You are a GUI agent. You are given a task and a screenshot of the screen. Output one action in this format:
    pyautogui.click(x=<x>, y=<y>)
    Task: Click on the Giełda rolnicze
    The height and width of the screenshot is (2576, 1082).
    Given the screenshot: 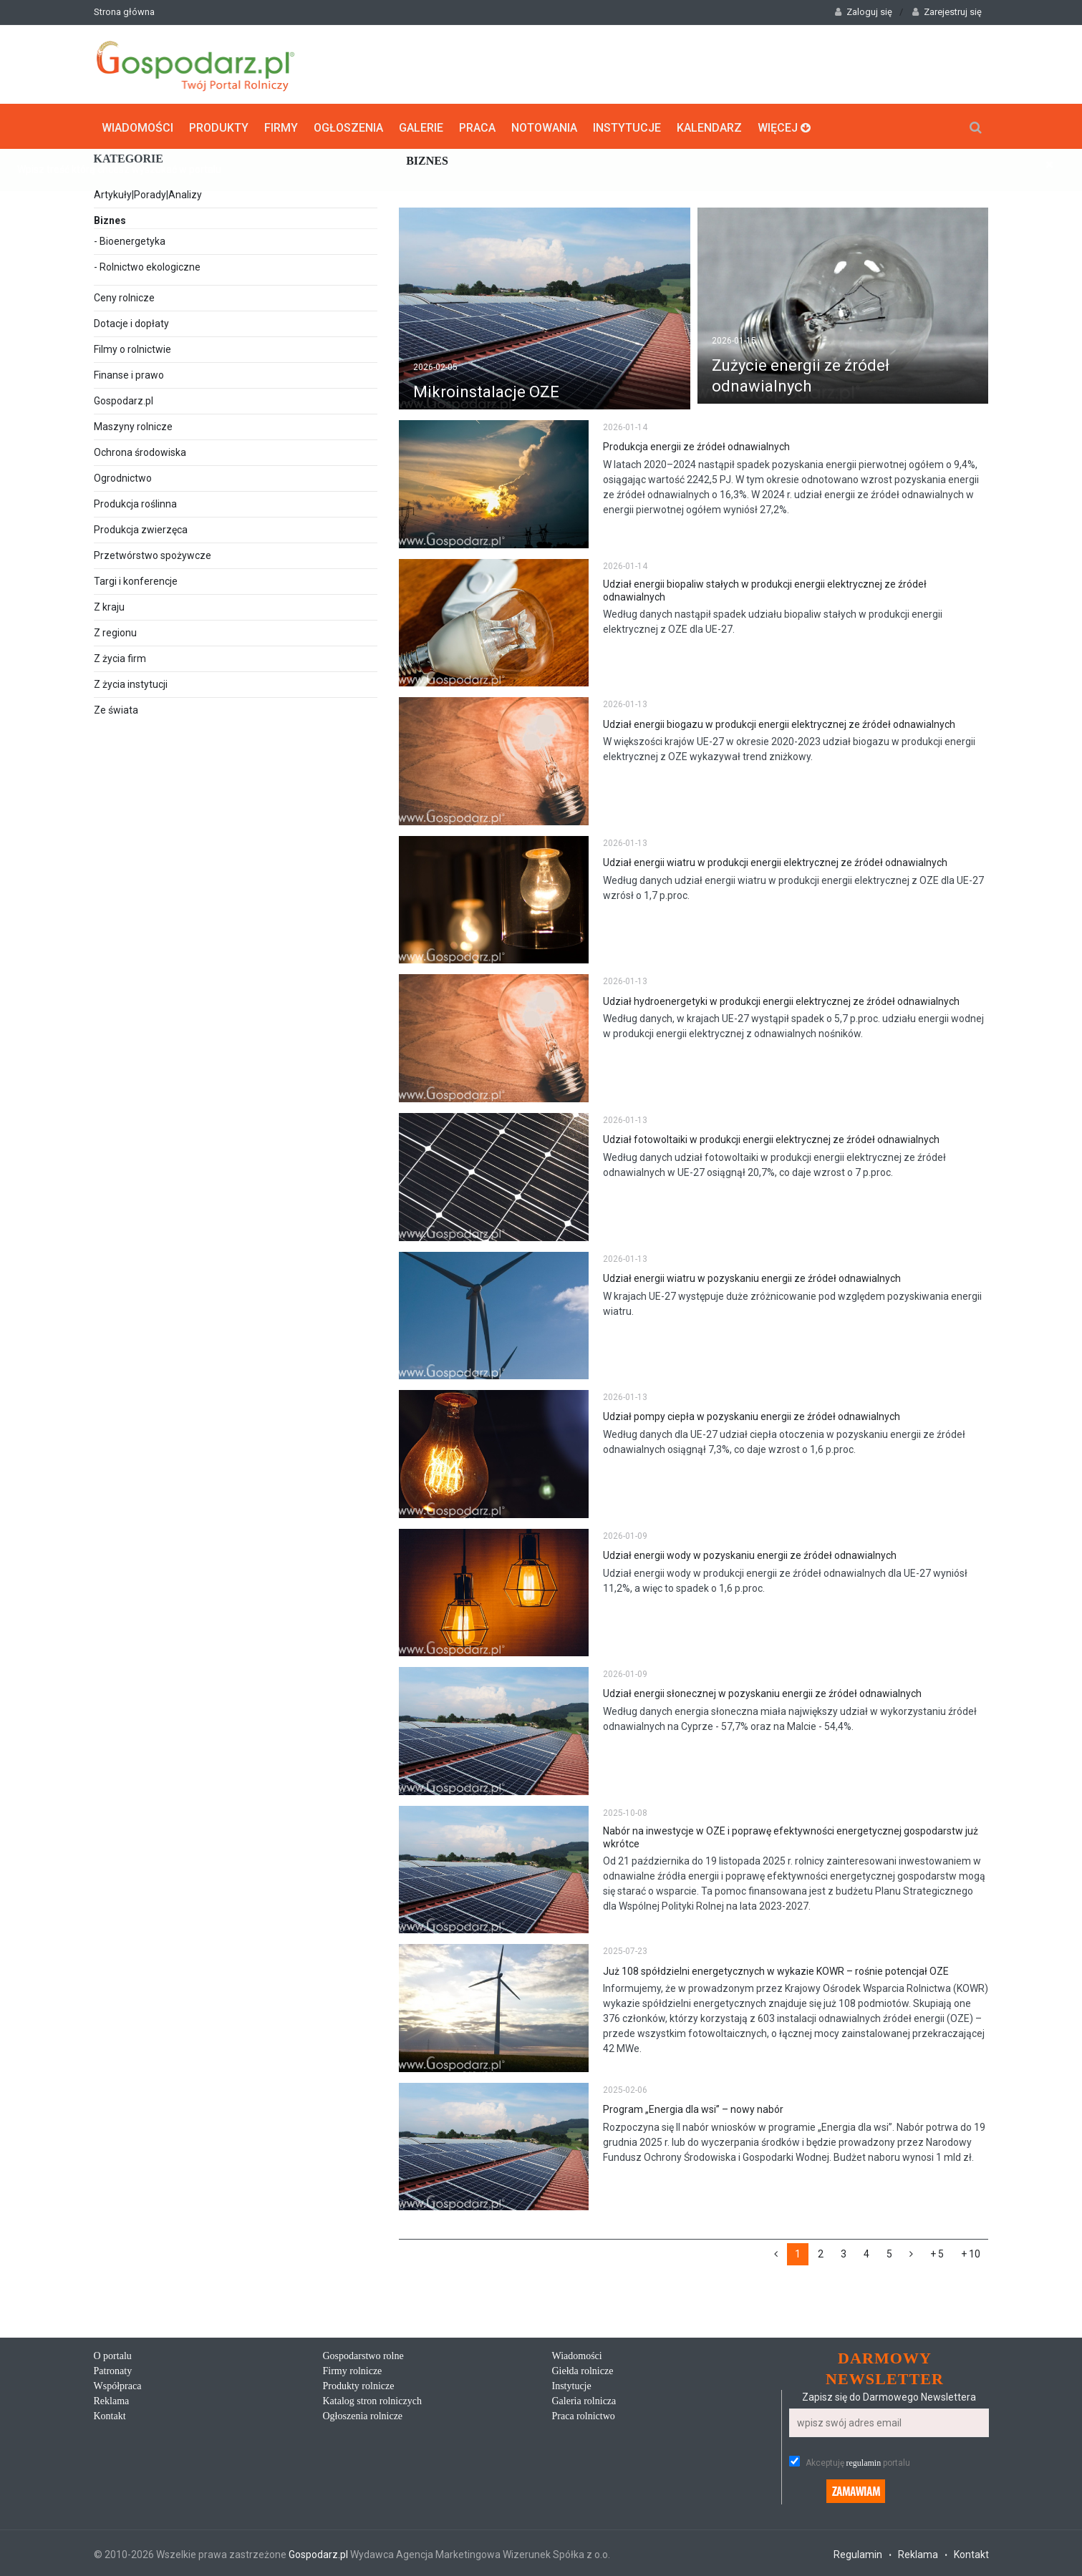 What is the action you would take?
    pyautogui.click(x=583, y=2369)
    